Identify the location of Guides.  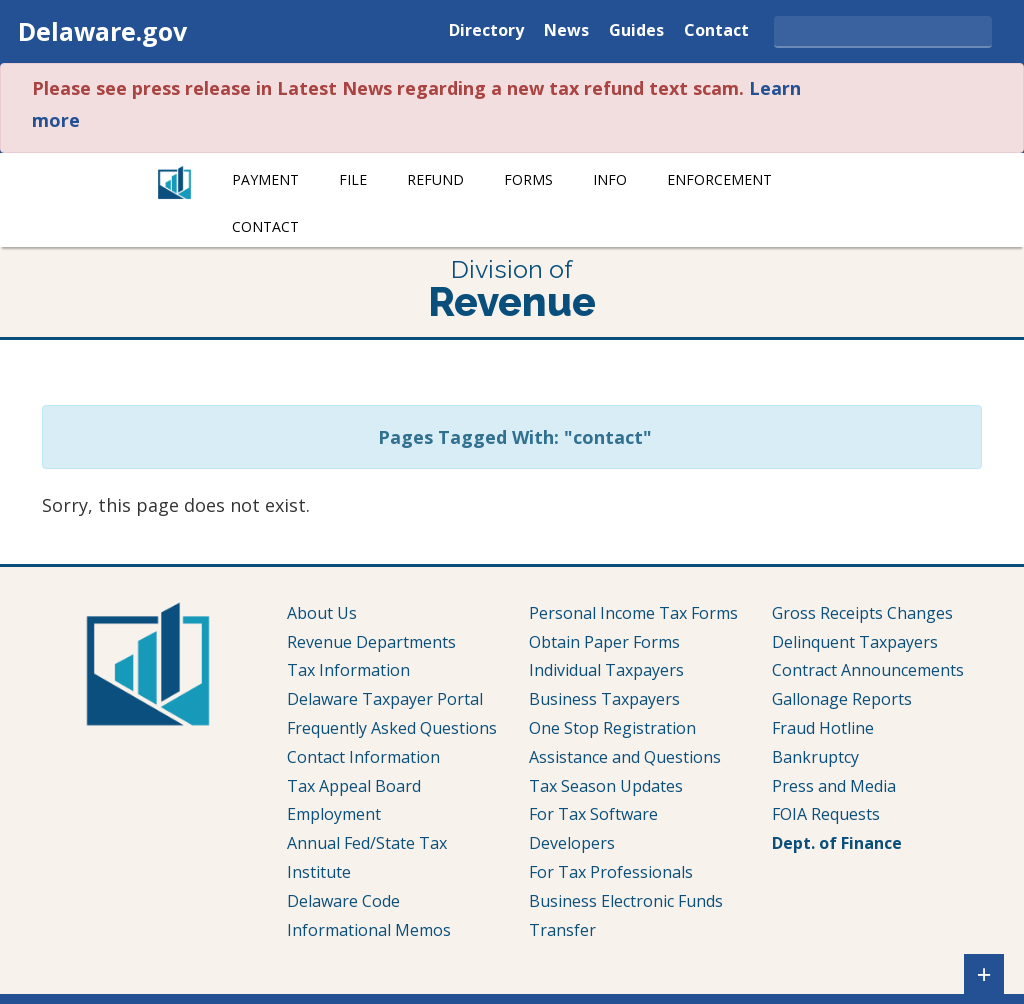
(636, 31).